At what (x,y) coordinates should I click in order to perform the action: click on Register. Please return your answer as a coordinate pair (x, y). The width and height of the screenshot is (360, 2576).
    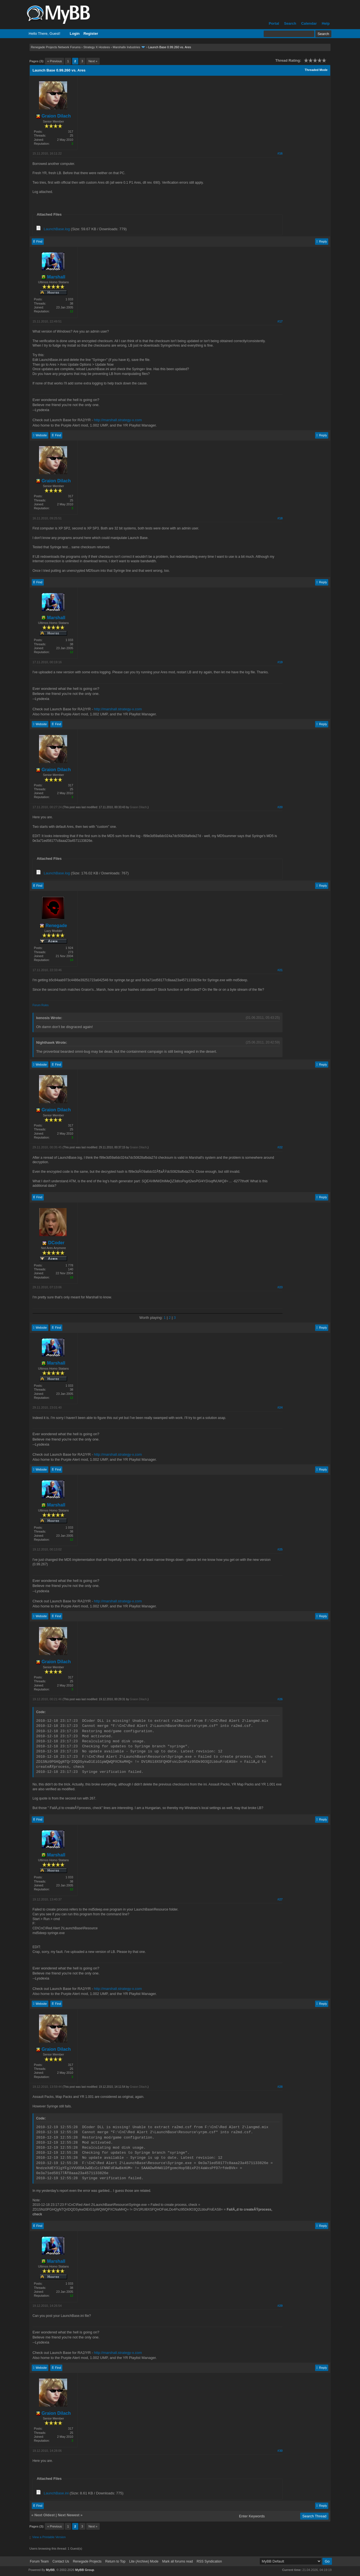
    Looking at the image, I should click on (90, 33).